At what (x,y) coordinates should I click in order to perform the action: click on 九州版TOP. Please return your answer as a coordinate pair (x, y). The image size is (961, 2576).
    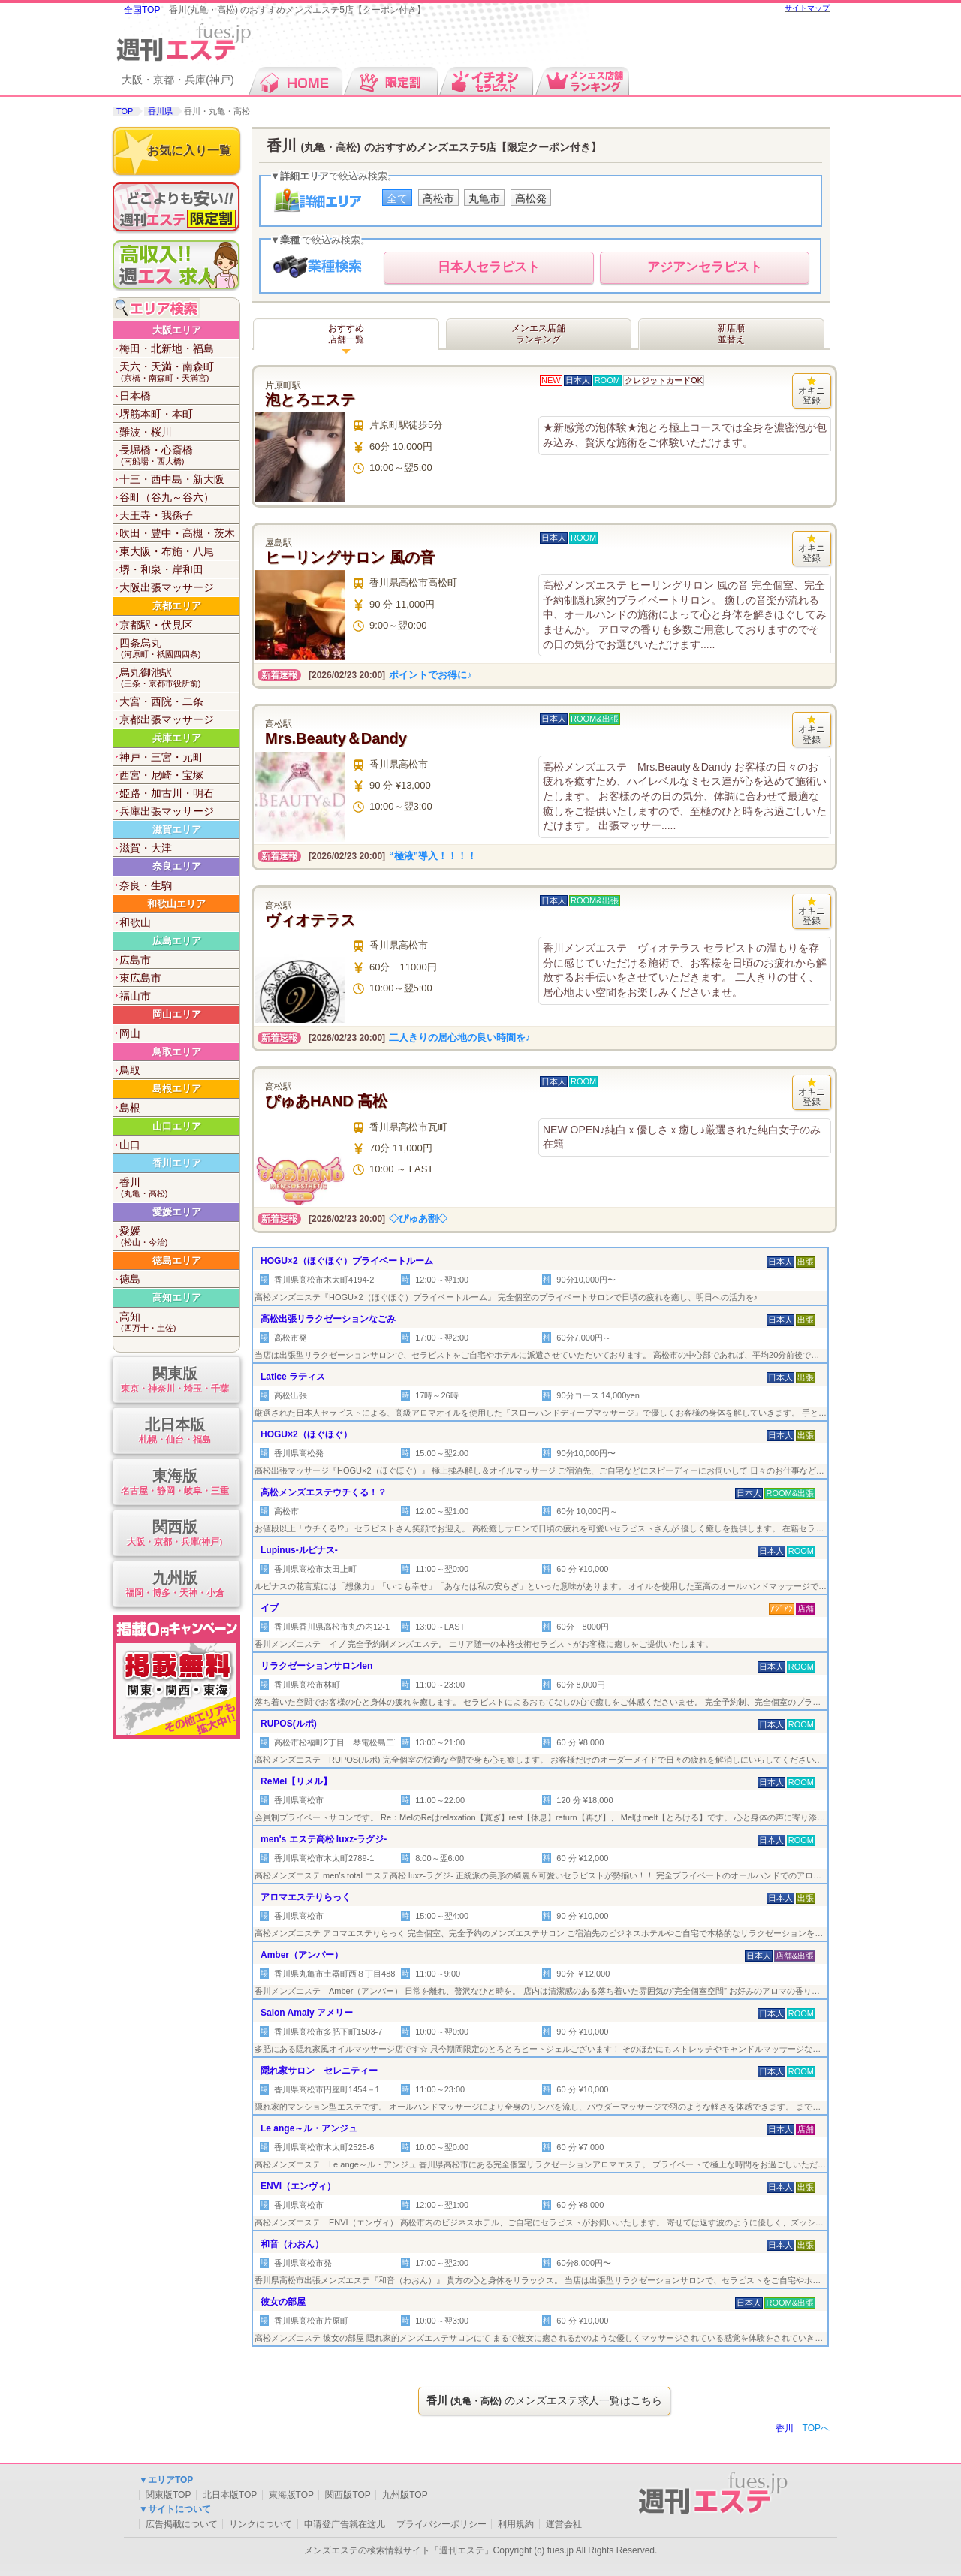
    Looking at the image, I should click on (404, 2495).